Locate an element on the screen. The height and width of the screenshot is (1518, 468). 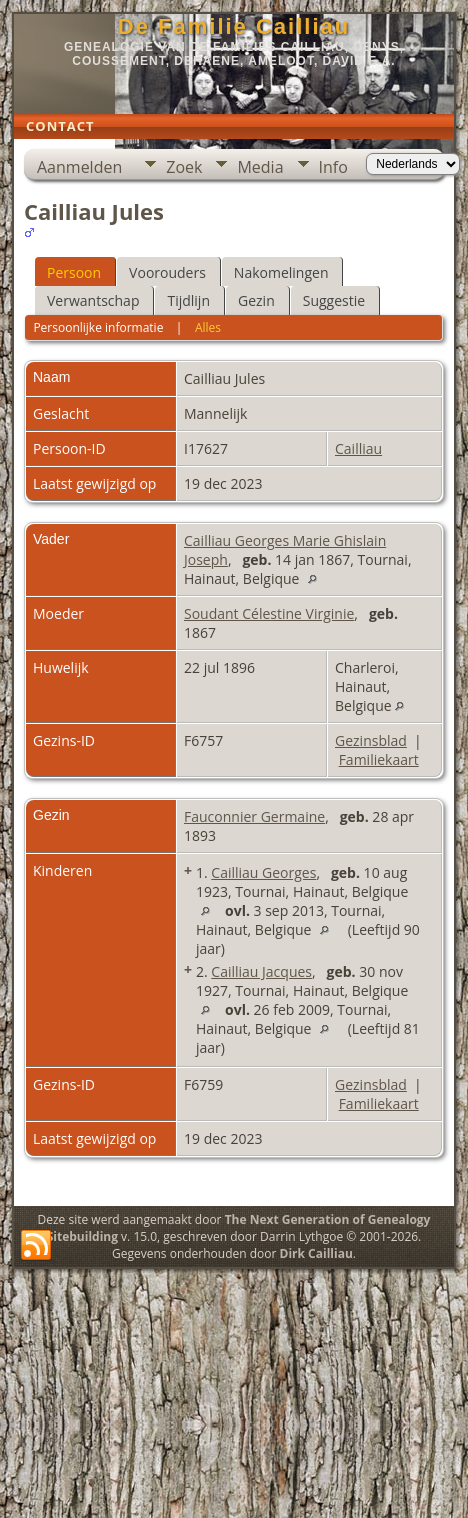
Cailliau is located at coordinates (358, 448).